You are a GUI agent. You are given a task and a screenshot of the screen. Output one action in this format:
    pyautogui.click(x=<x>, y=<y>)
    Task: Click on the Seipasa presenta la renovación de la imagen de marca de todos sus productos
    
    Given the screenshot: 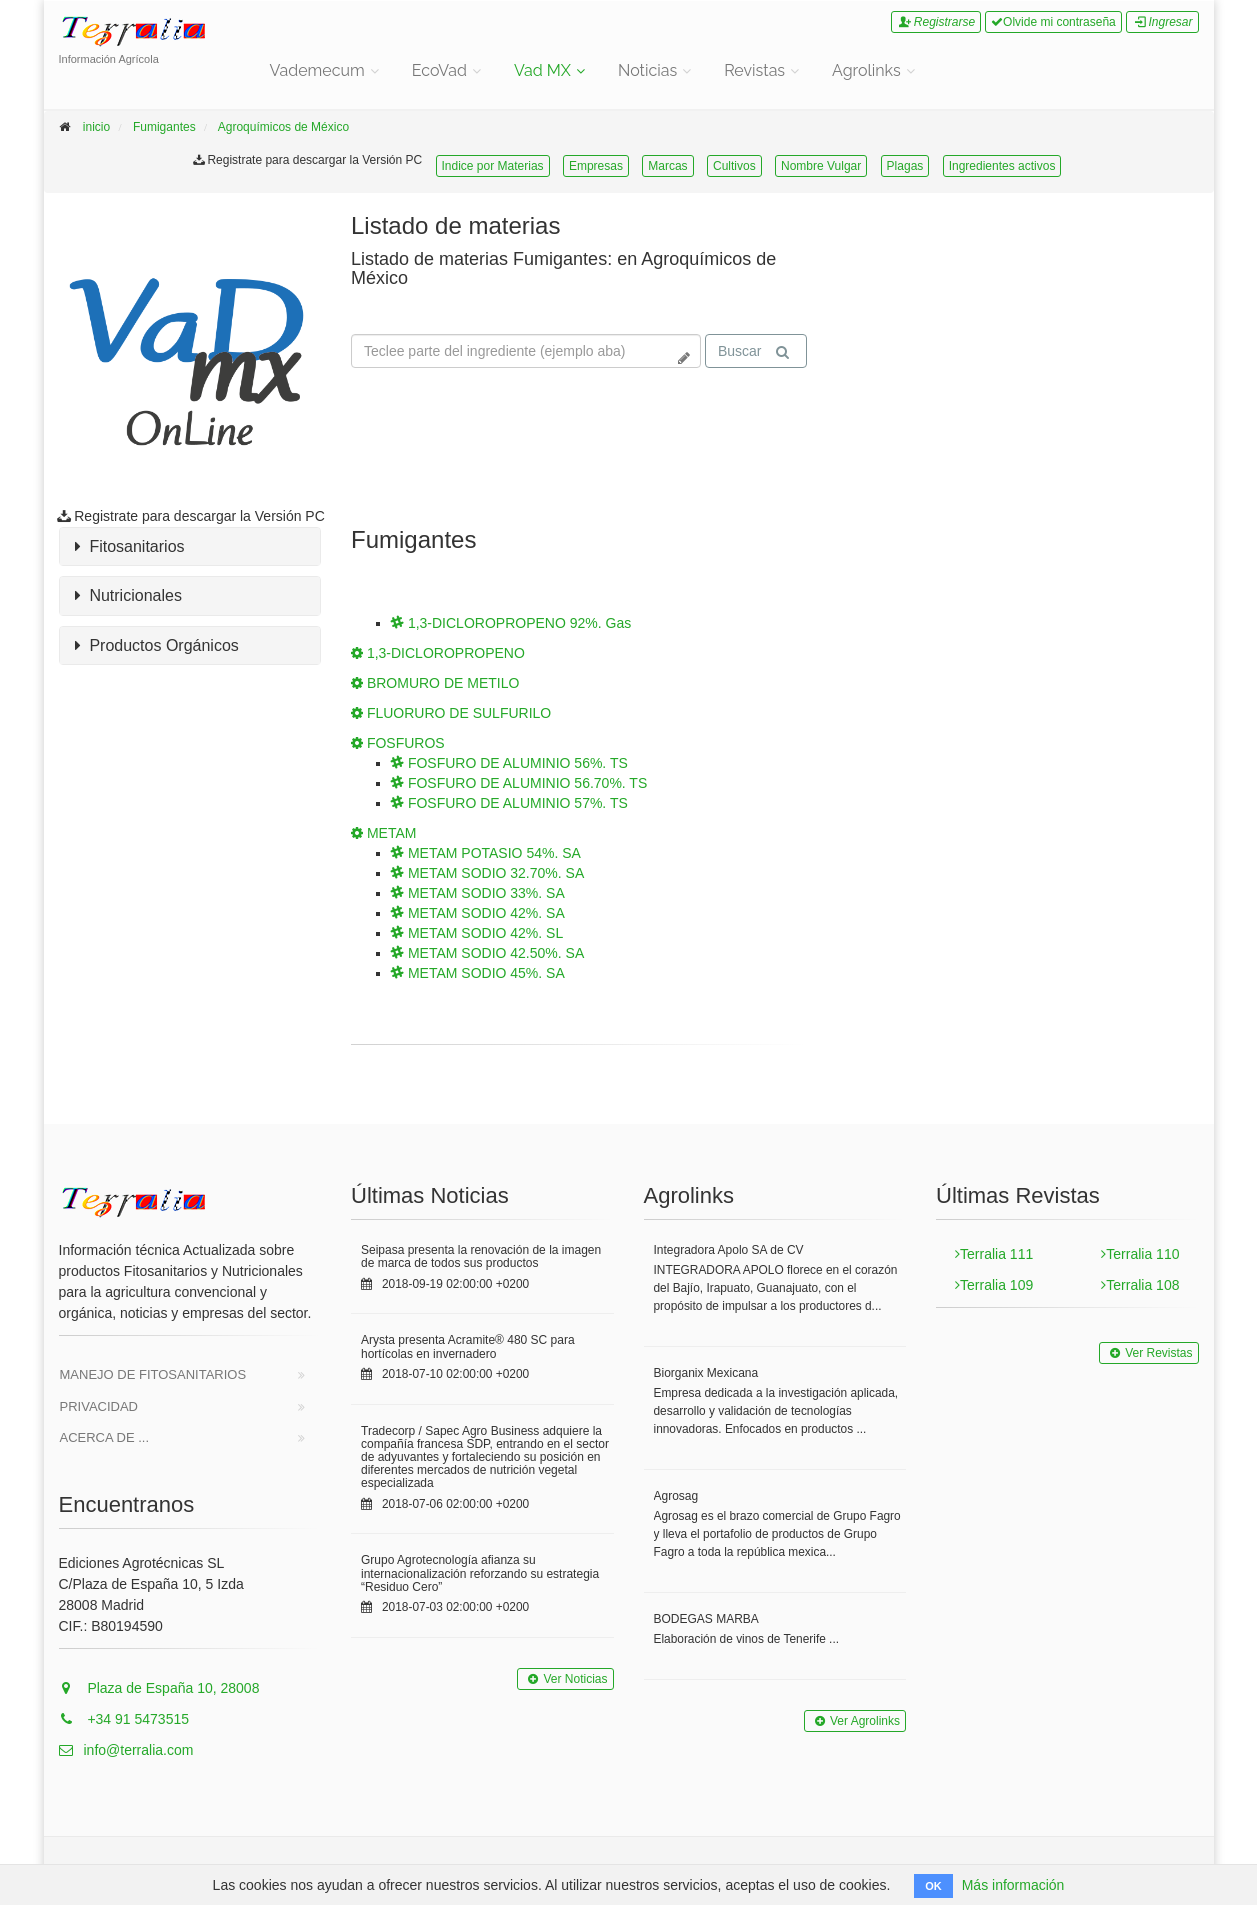 What is the action you would take?
    pyautogui.click(x=481, y=1256)
    